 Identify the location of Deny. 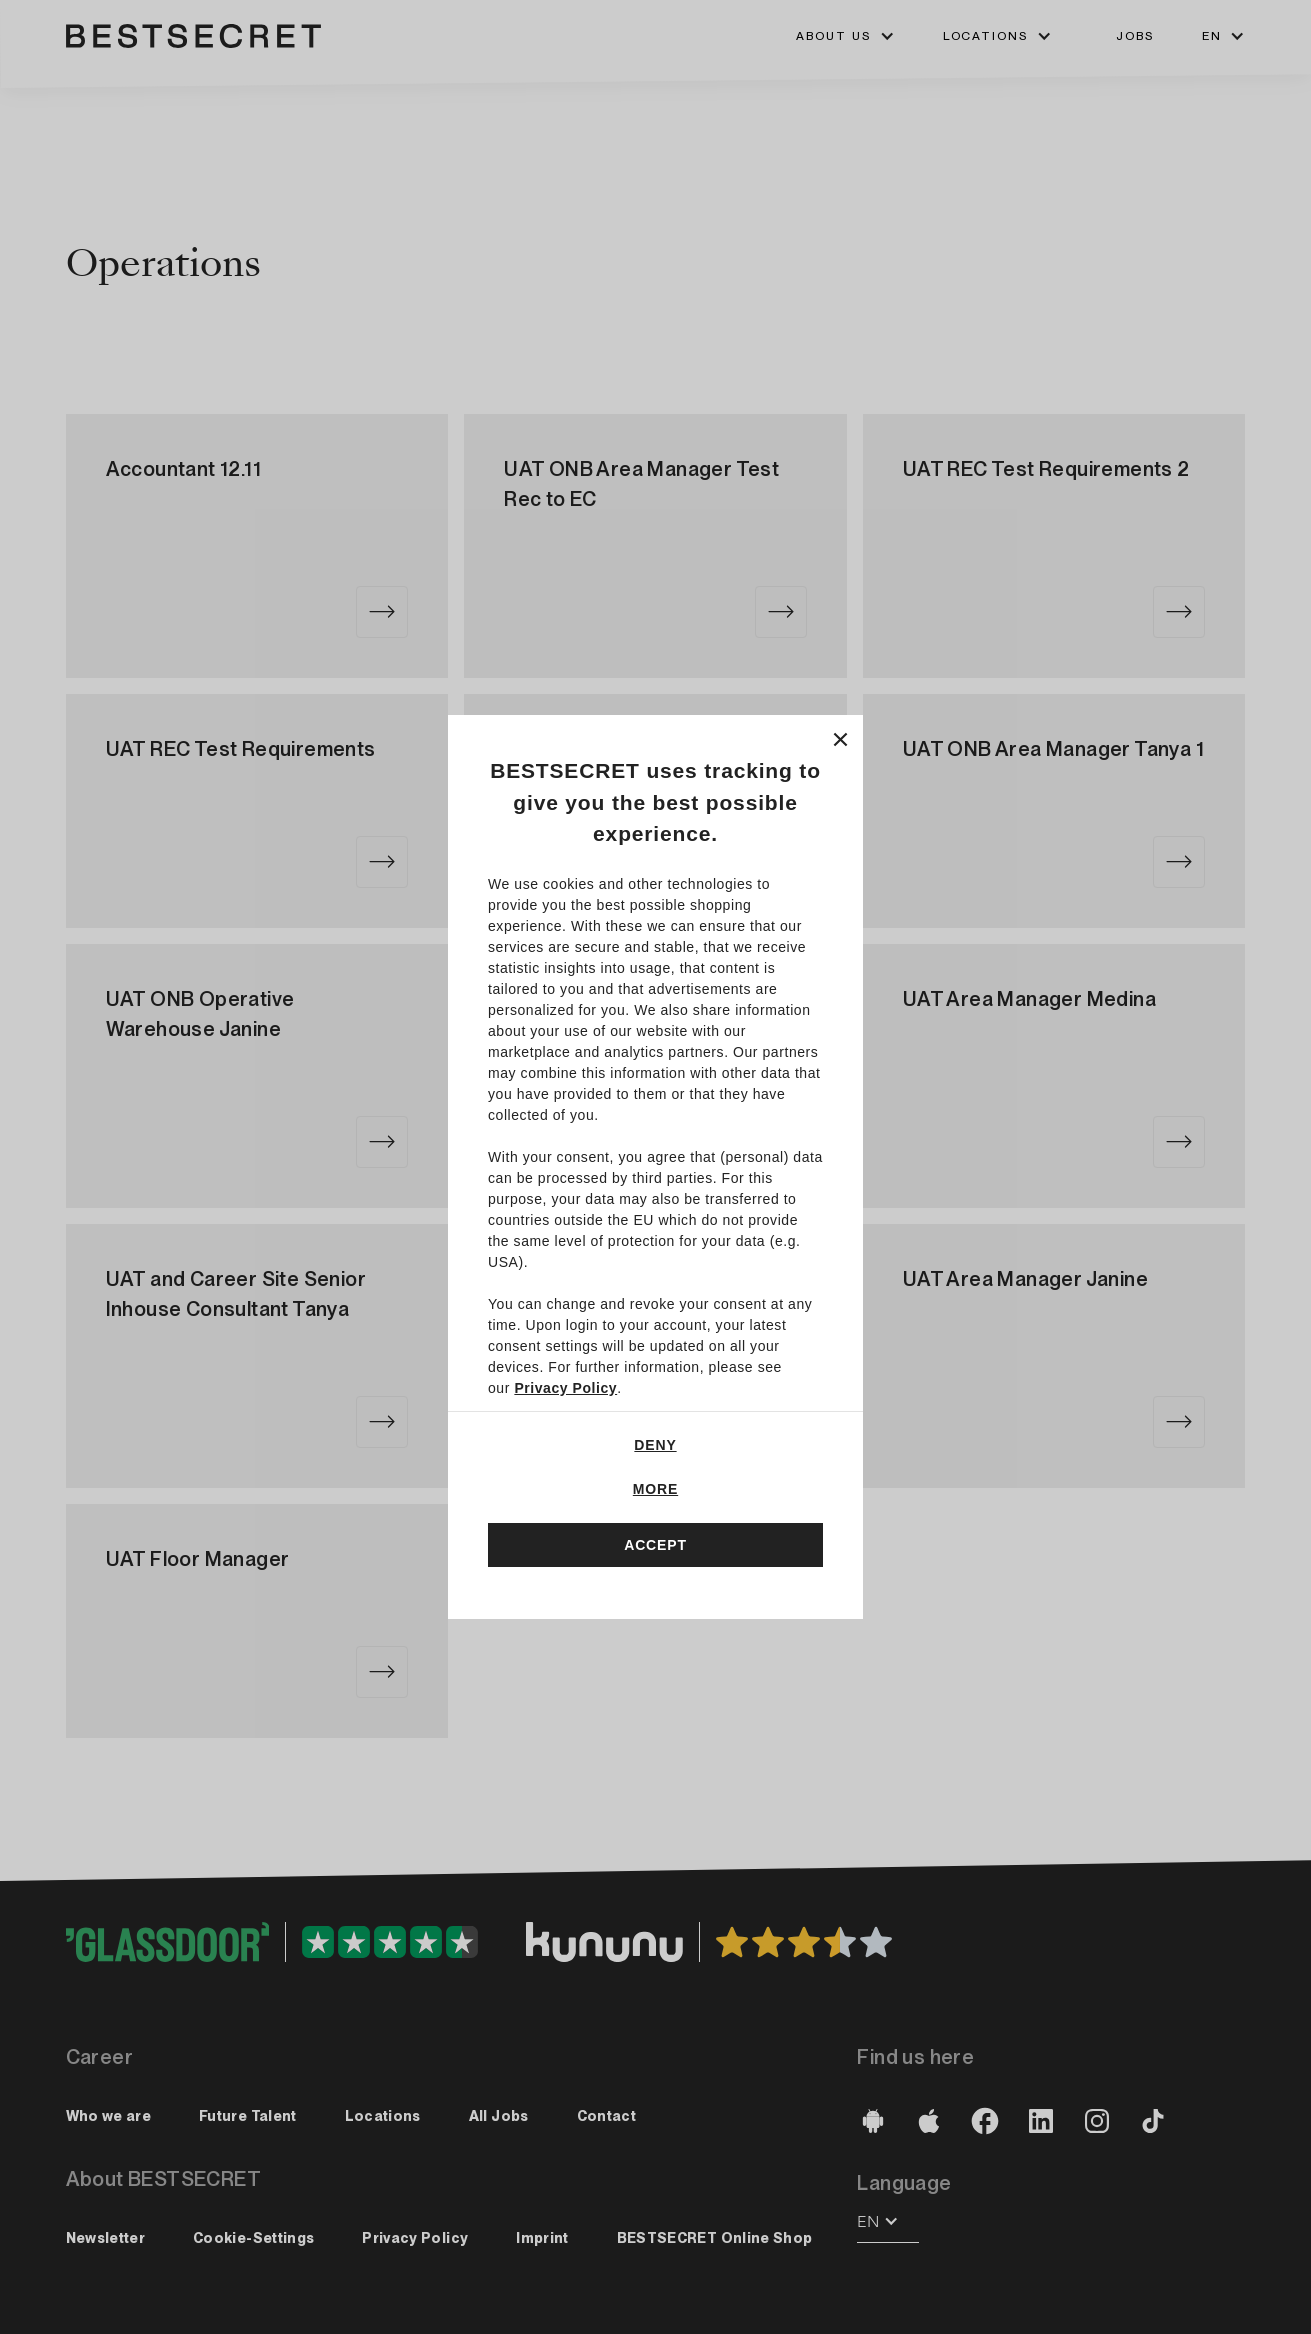
(655, 1445).